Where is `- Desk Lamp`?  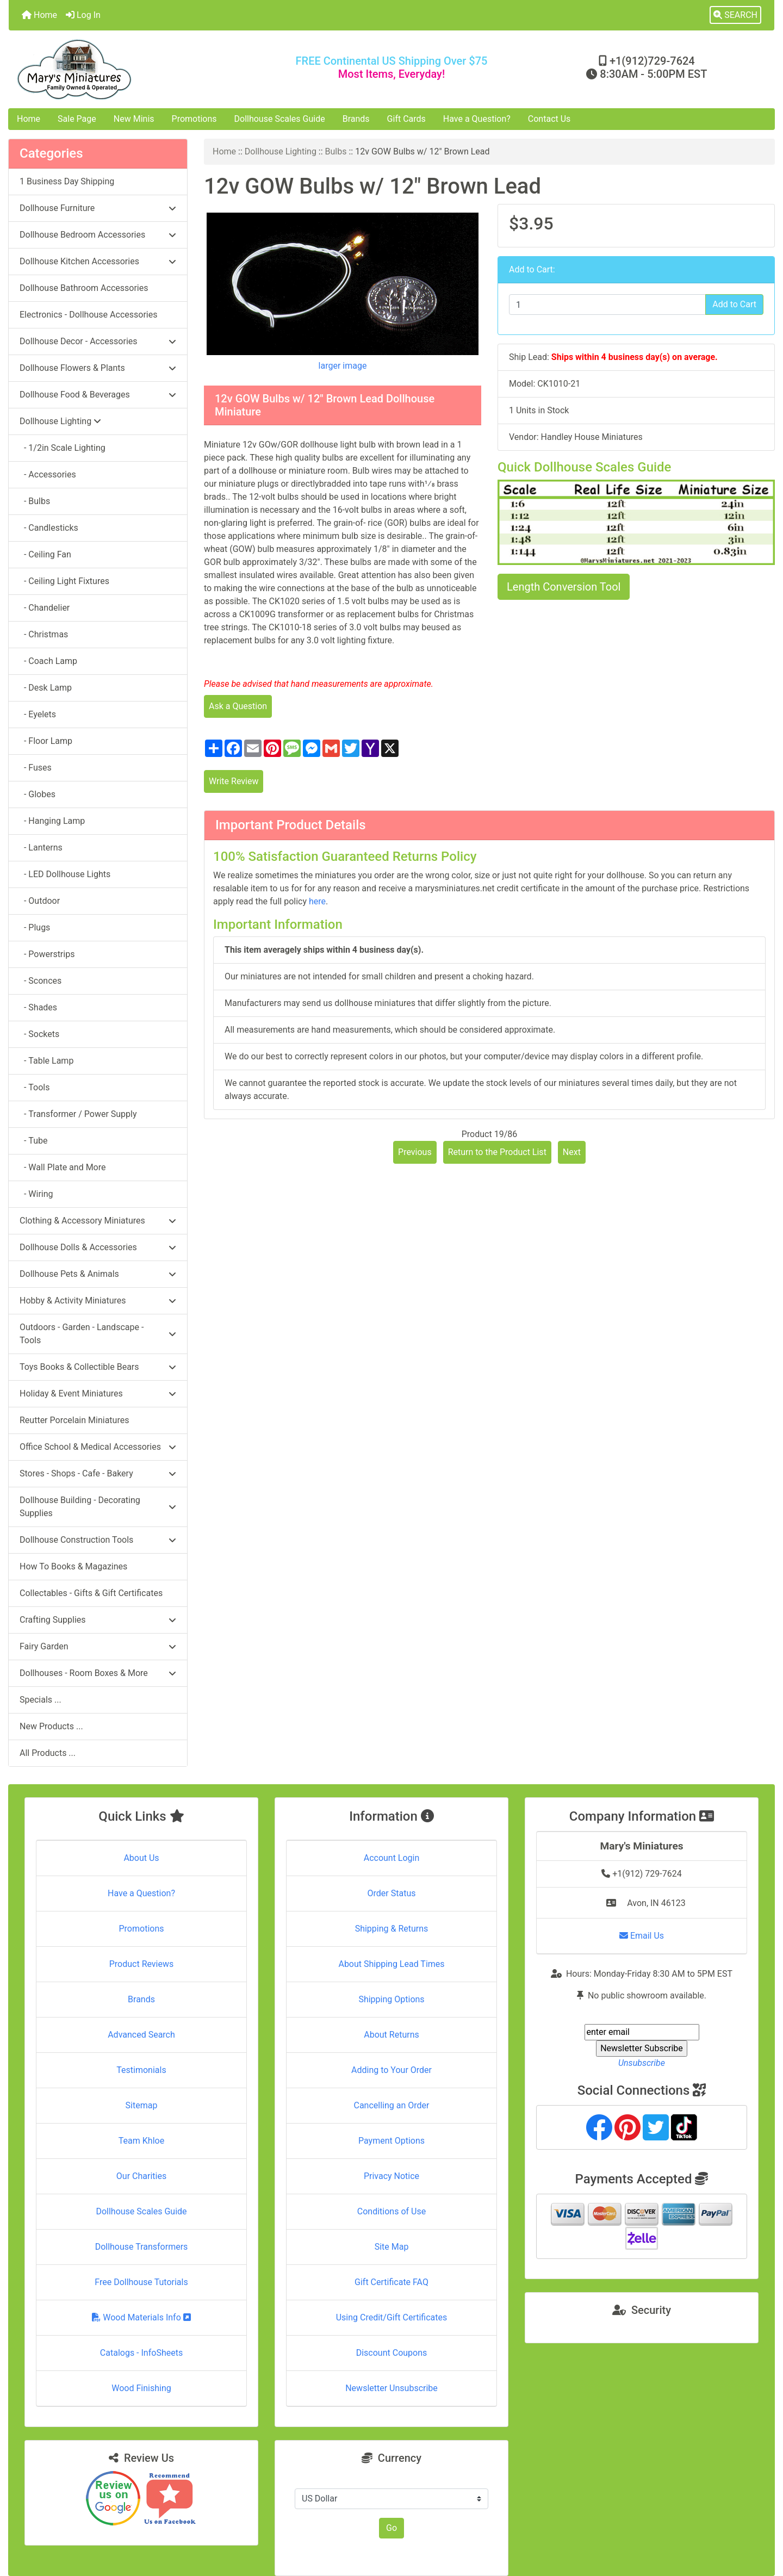 - Desk Lamp is located at coordinates (46, 687).